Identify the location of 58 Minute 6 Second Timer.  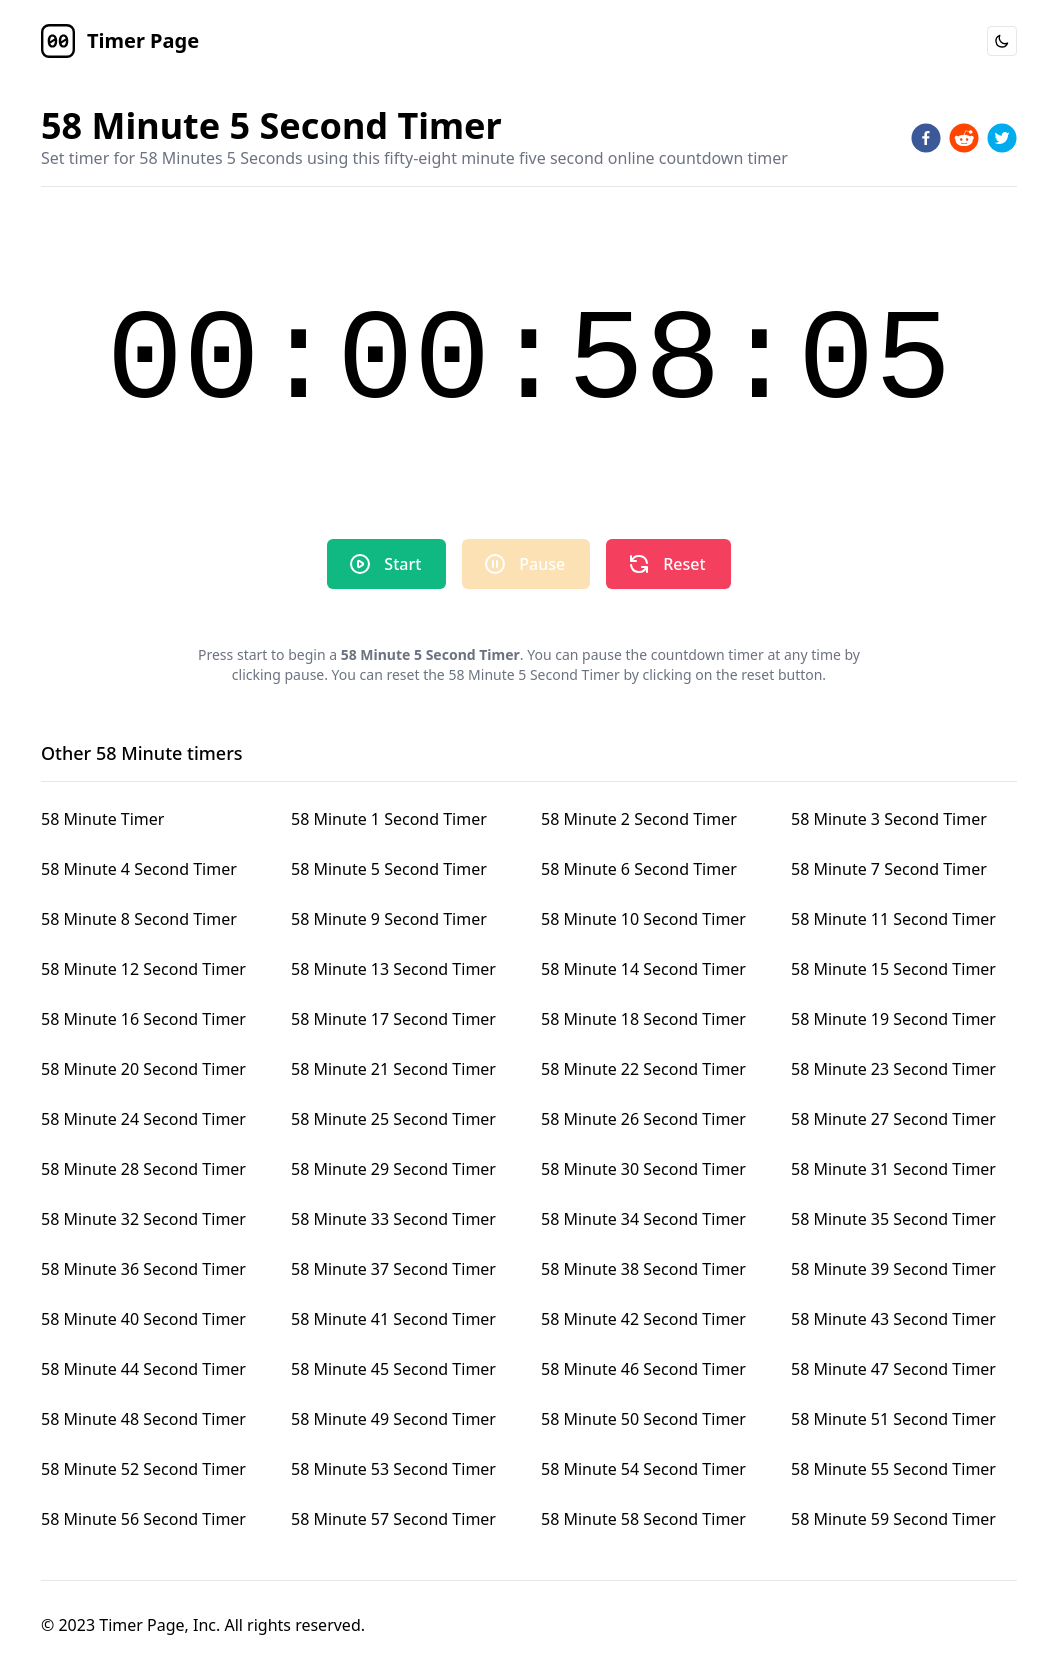
(639, 869).